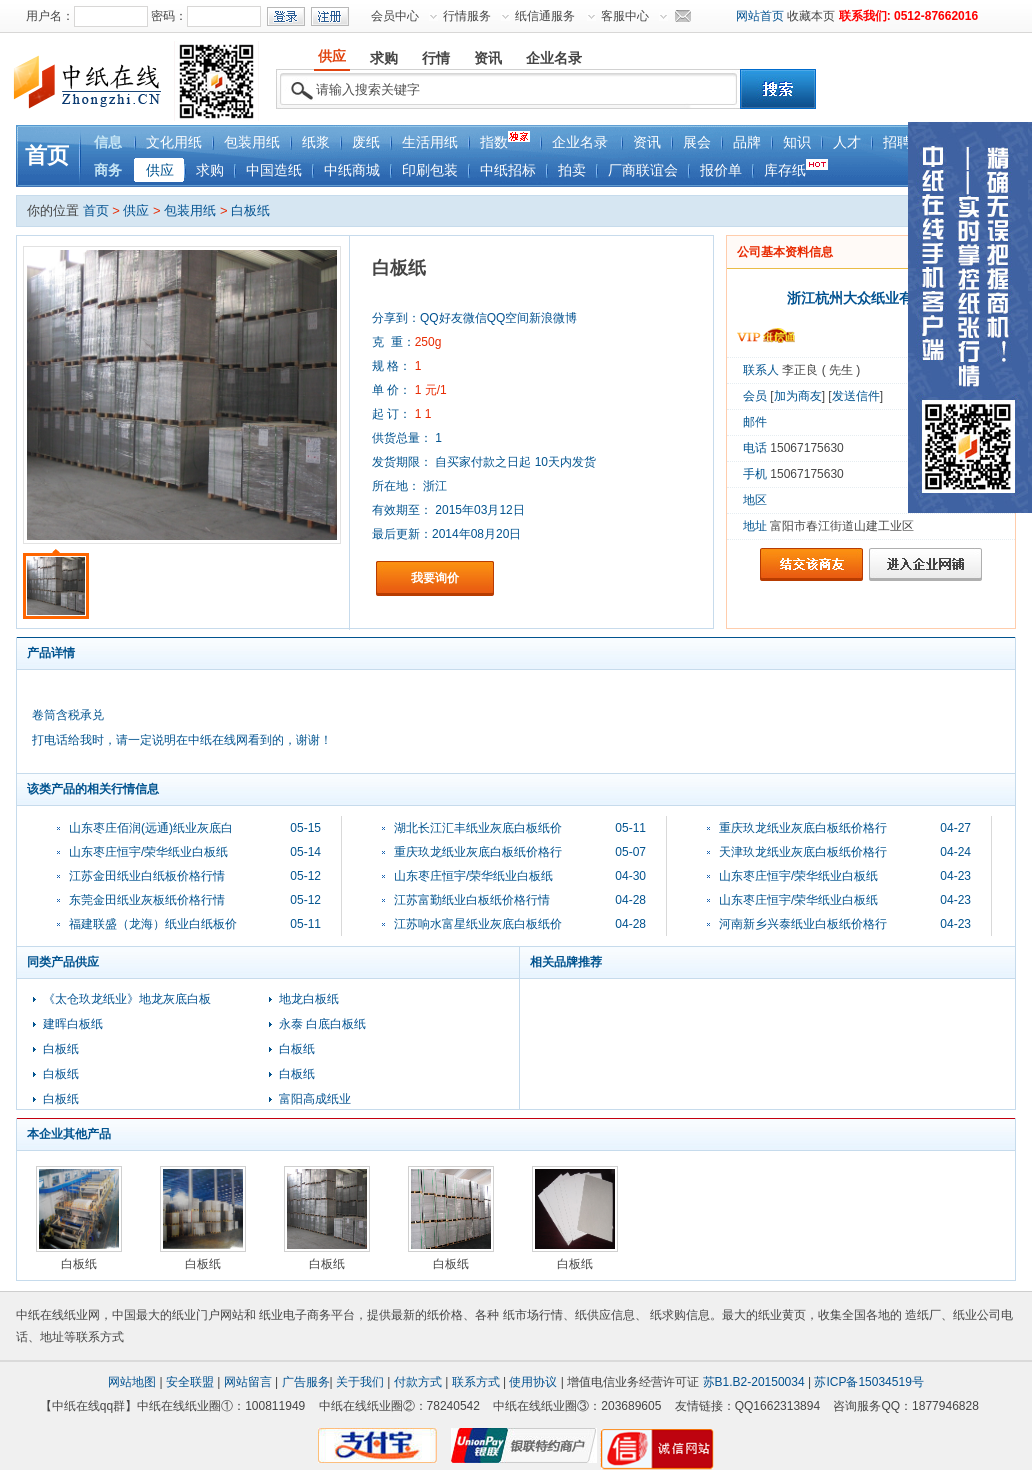  Describe the element at coordinates (315, 1099) in the screenshot. I see `富阳高成纸业` at that location.